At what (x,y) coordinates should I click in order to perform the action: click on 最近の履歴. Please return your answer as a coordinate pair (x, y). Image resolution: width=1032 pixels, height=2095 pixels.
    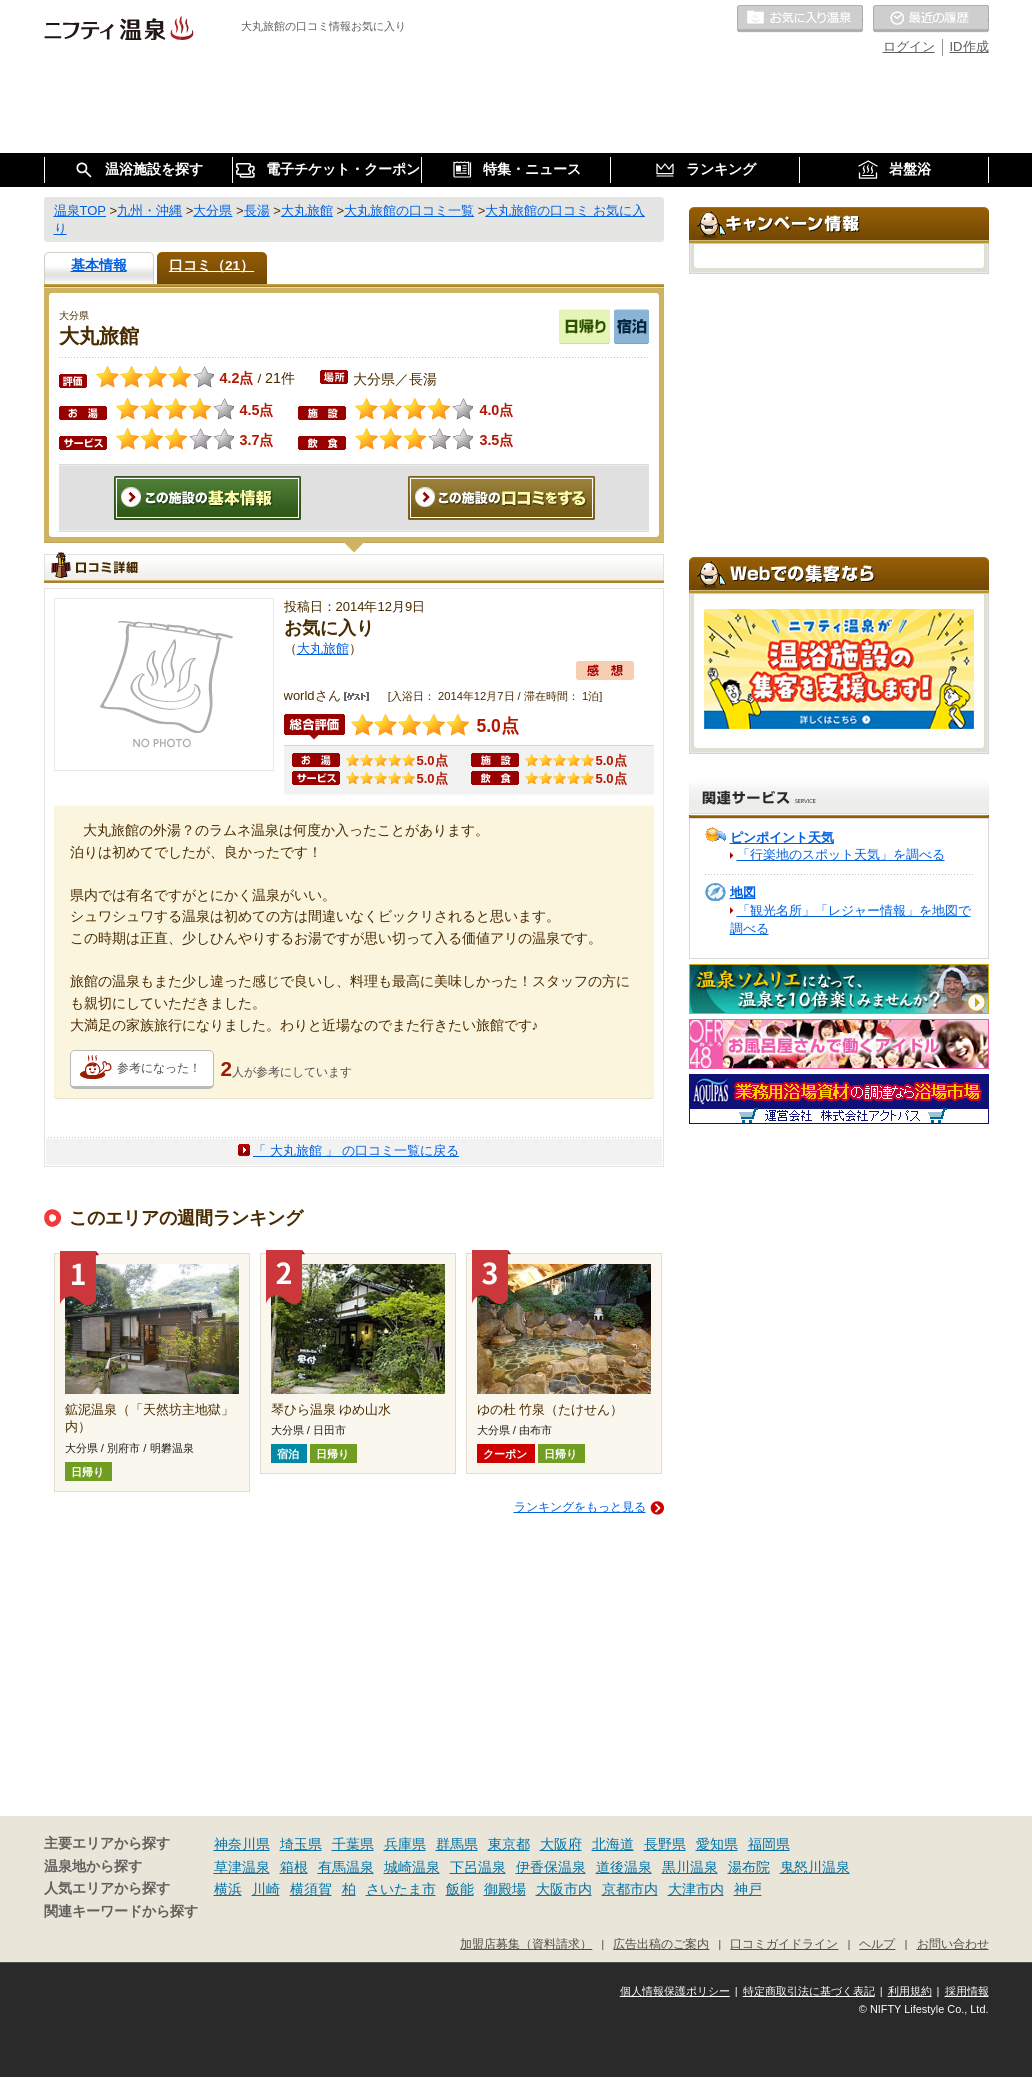
    Looking at the image, I should click on (931, 19).